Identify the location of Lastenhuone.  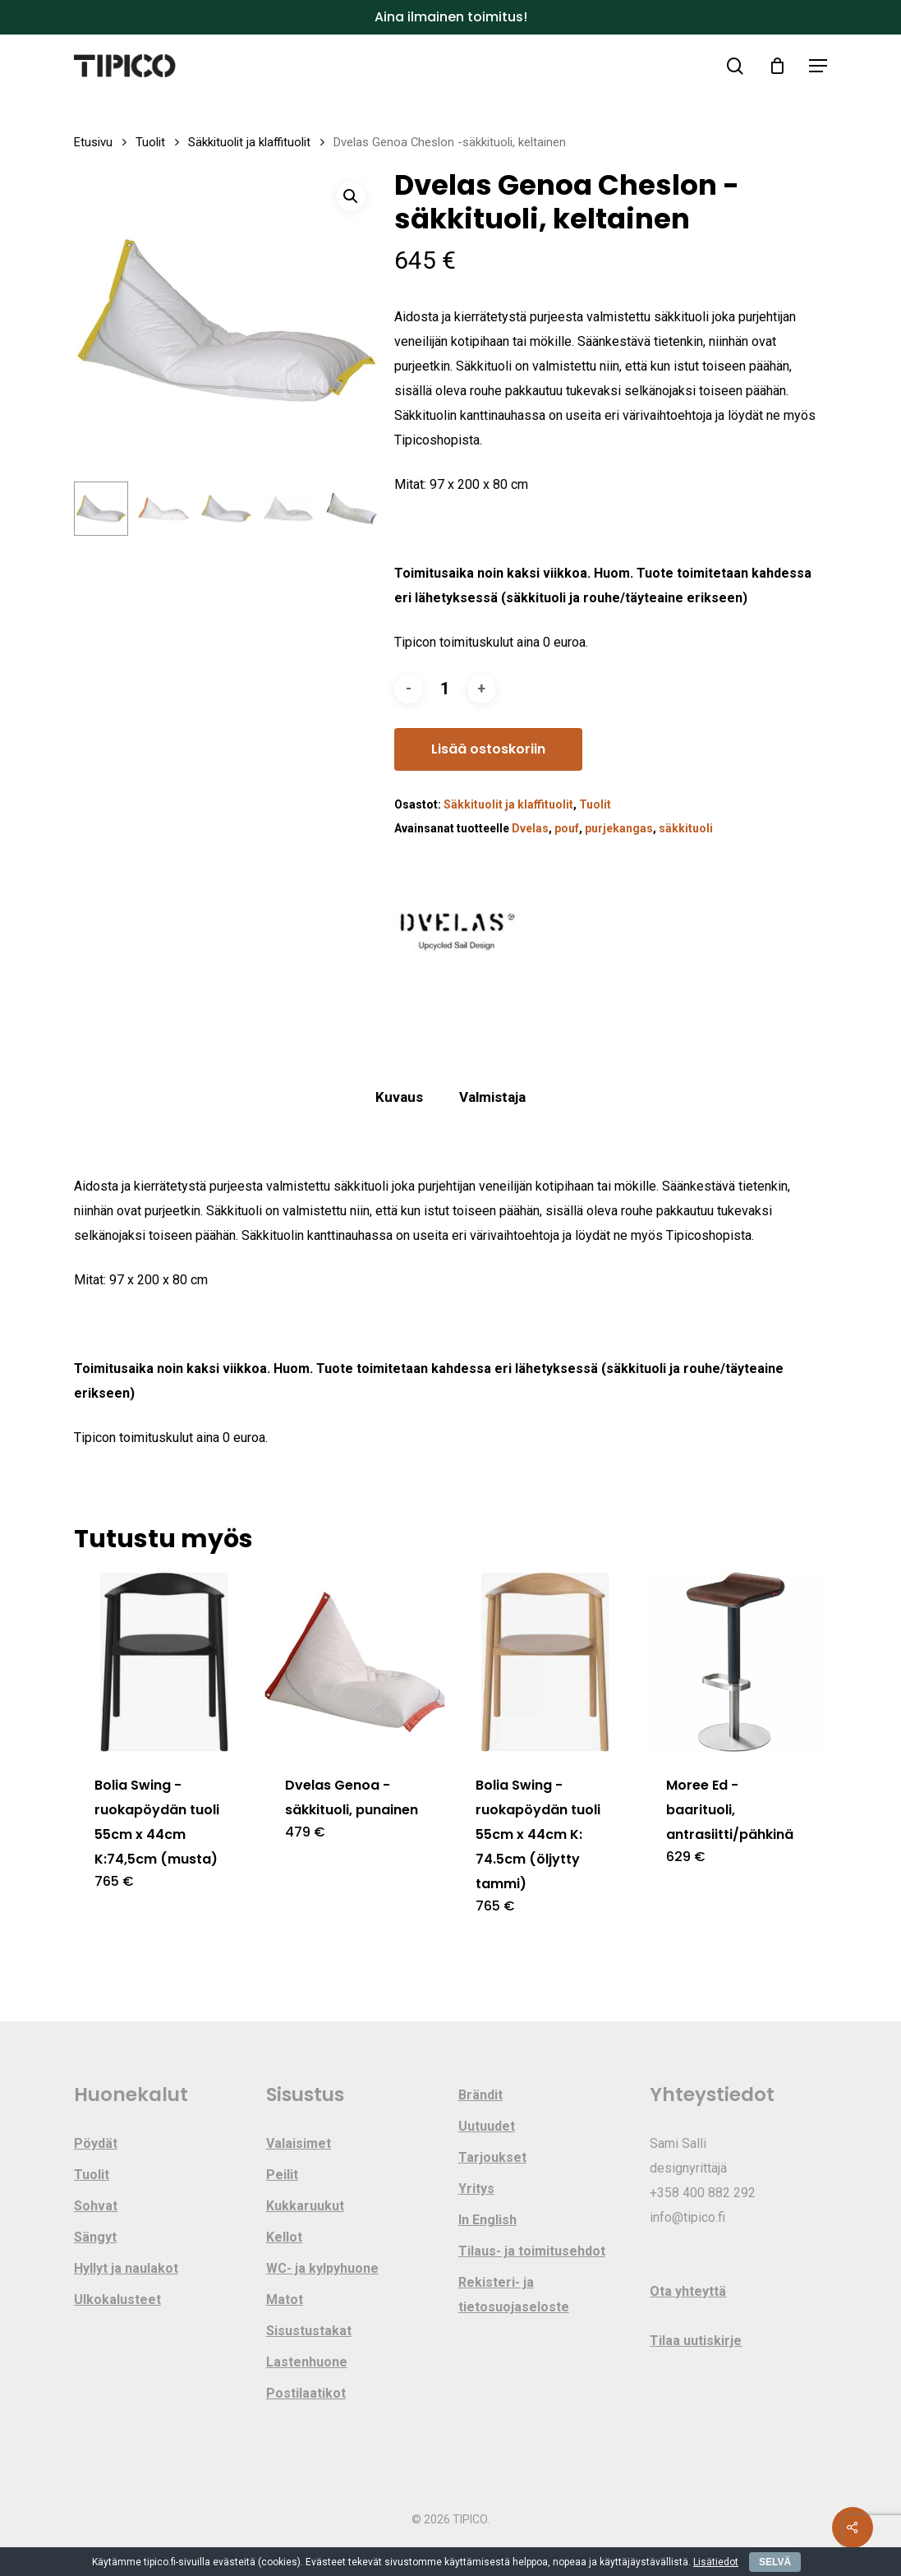
(306, 2362).